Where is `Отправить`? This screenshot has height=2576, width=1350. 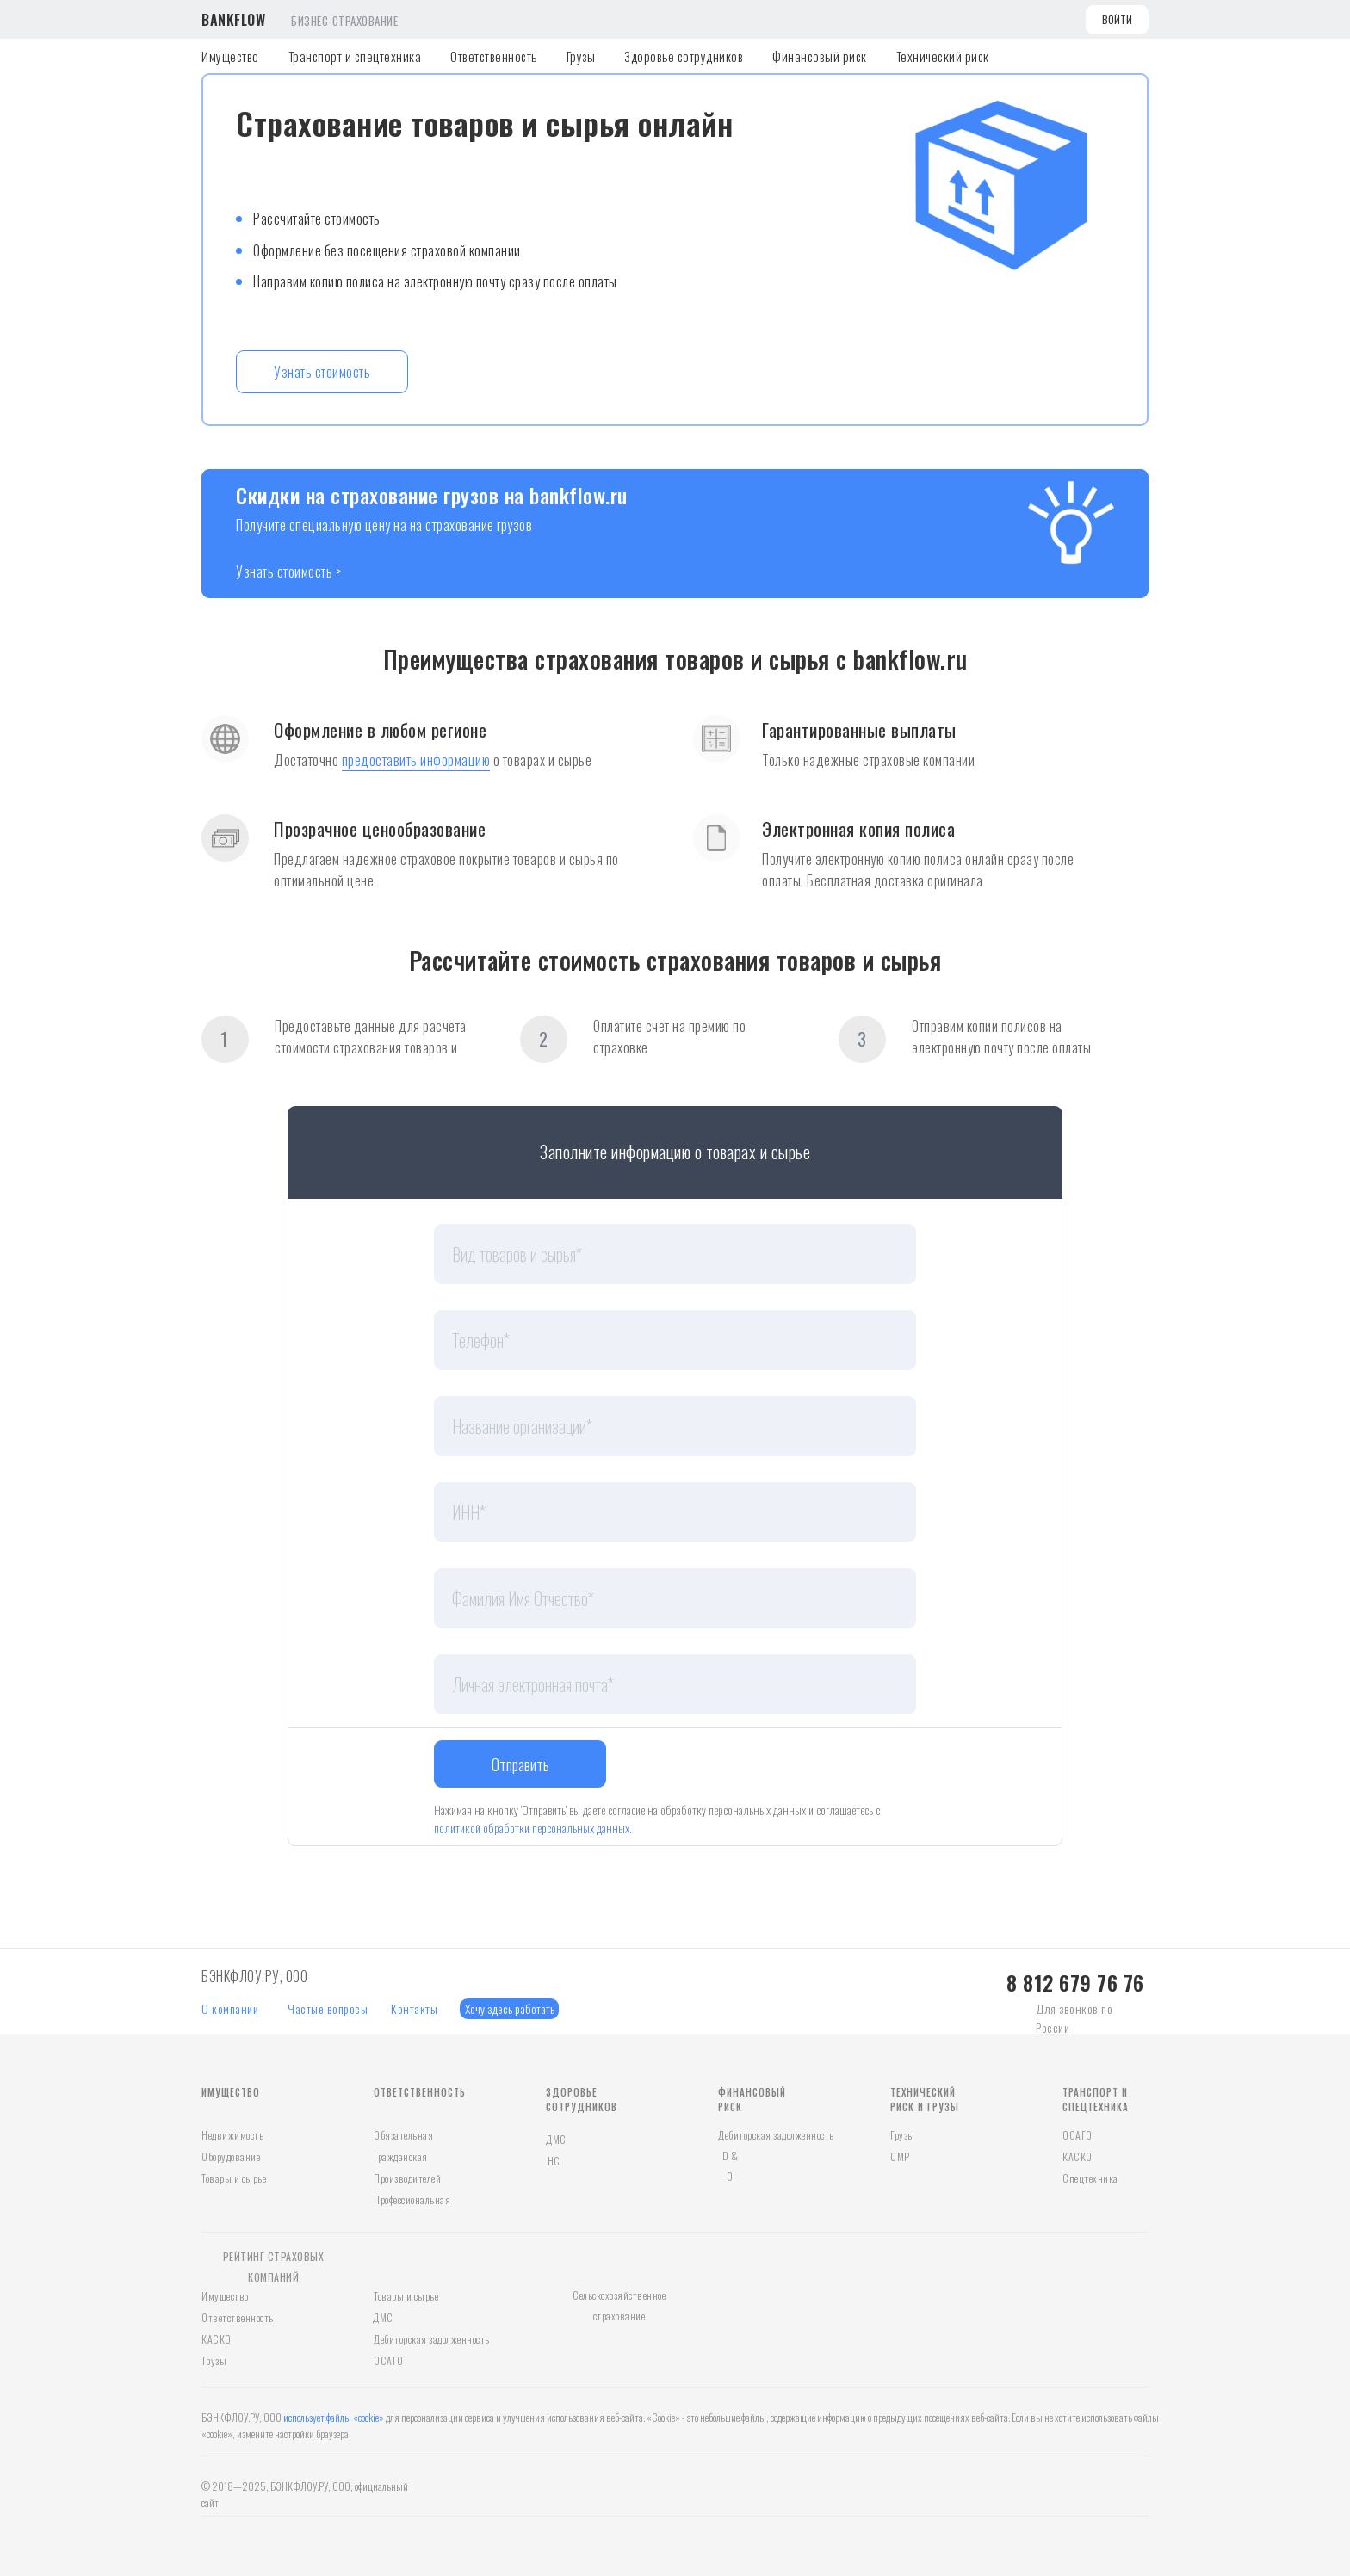
Отправить is located at coordinates (520, 1764).